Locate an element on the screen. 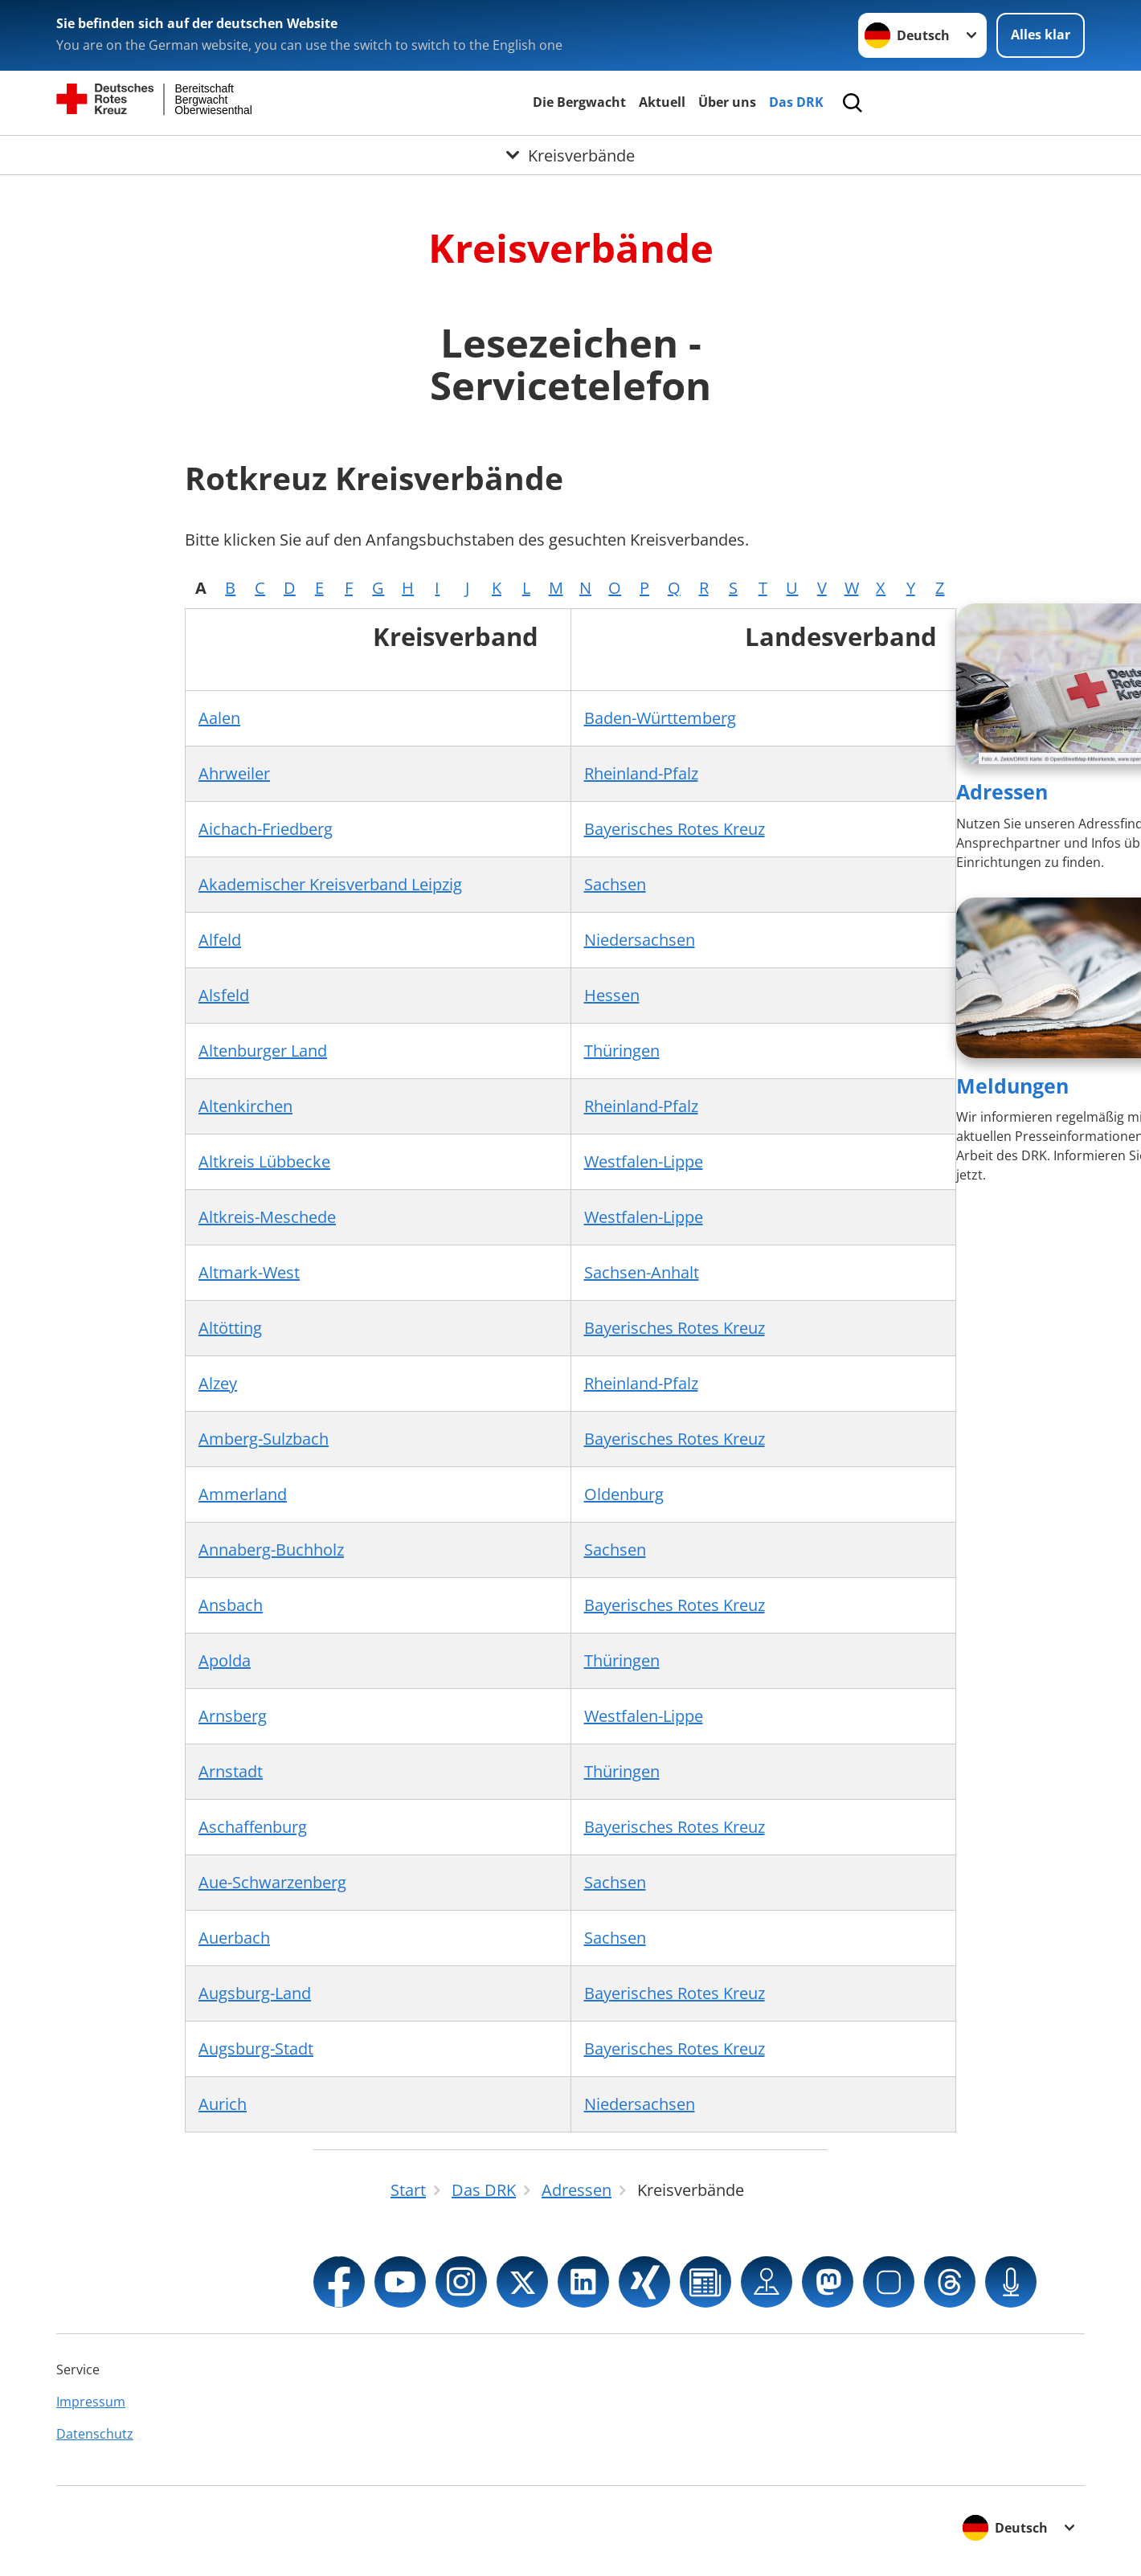  Impressum is located at coordinates (90, 2401).